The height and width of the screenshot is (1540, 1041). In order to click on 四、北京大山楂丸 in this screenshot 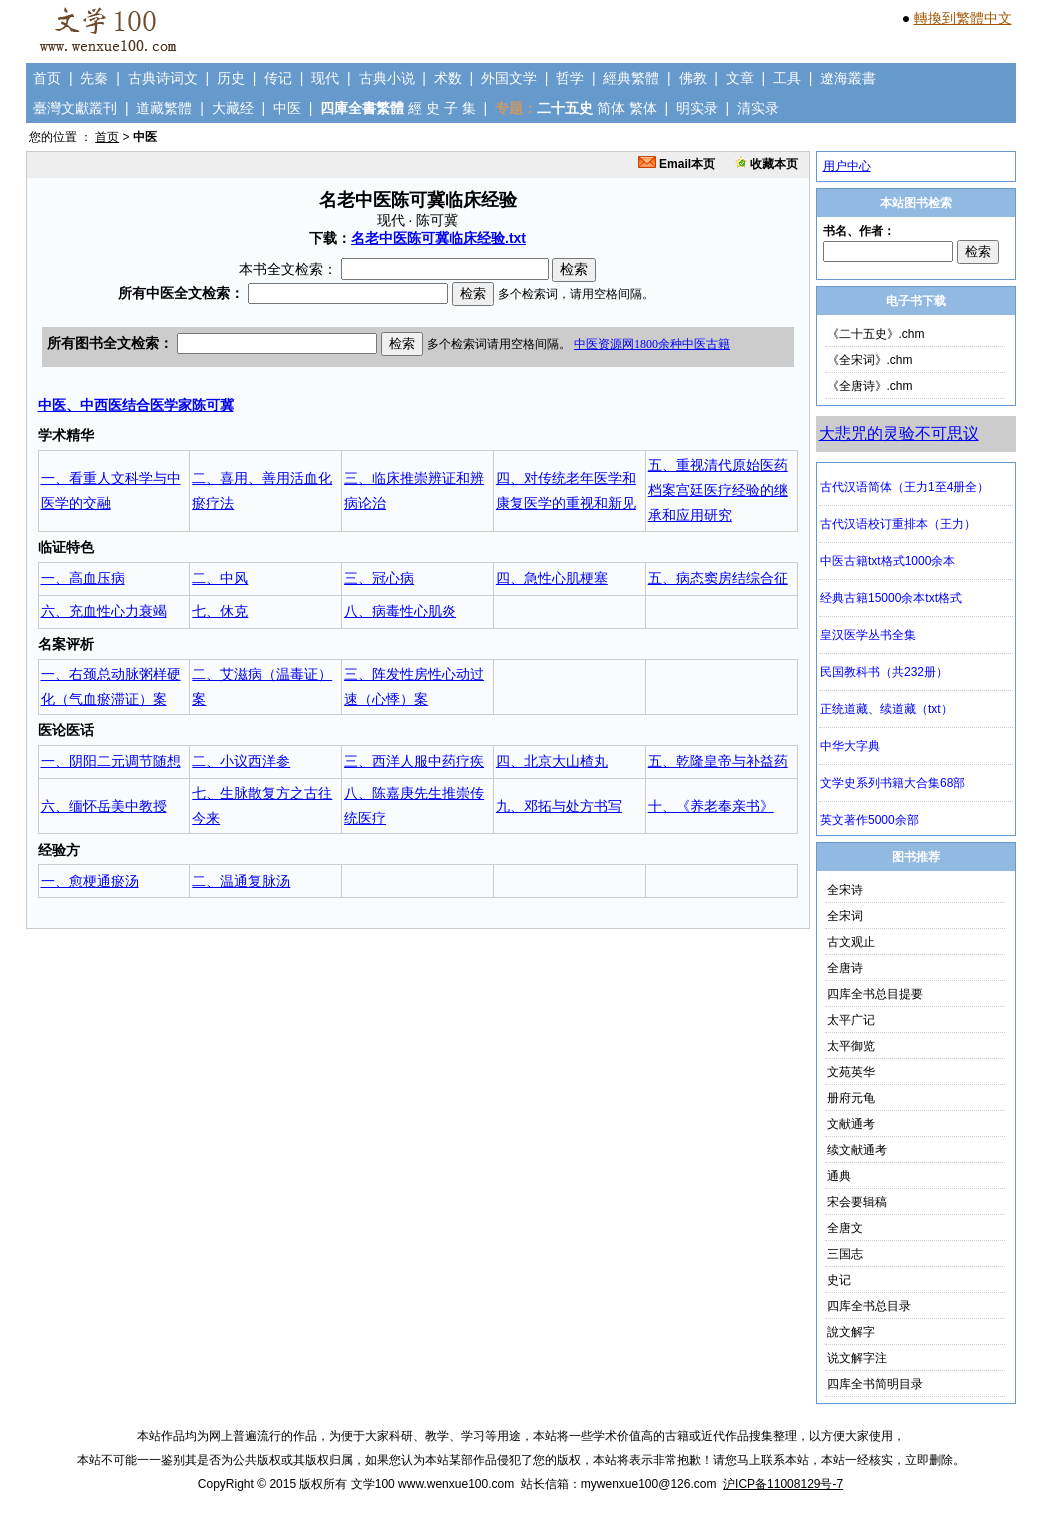, I will do `click(552, 761)`.